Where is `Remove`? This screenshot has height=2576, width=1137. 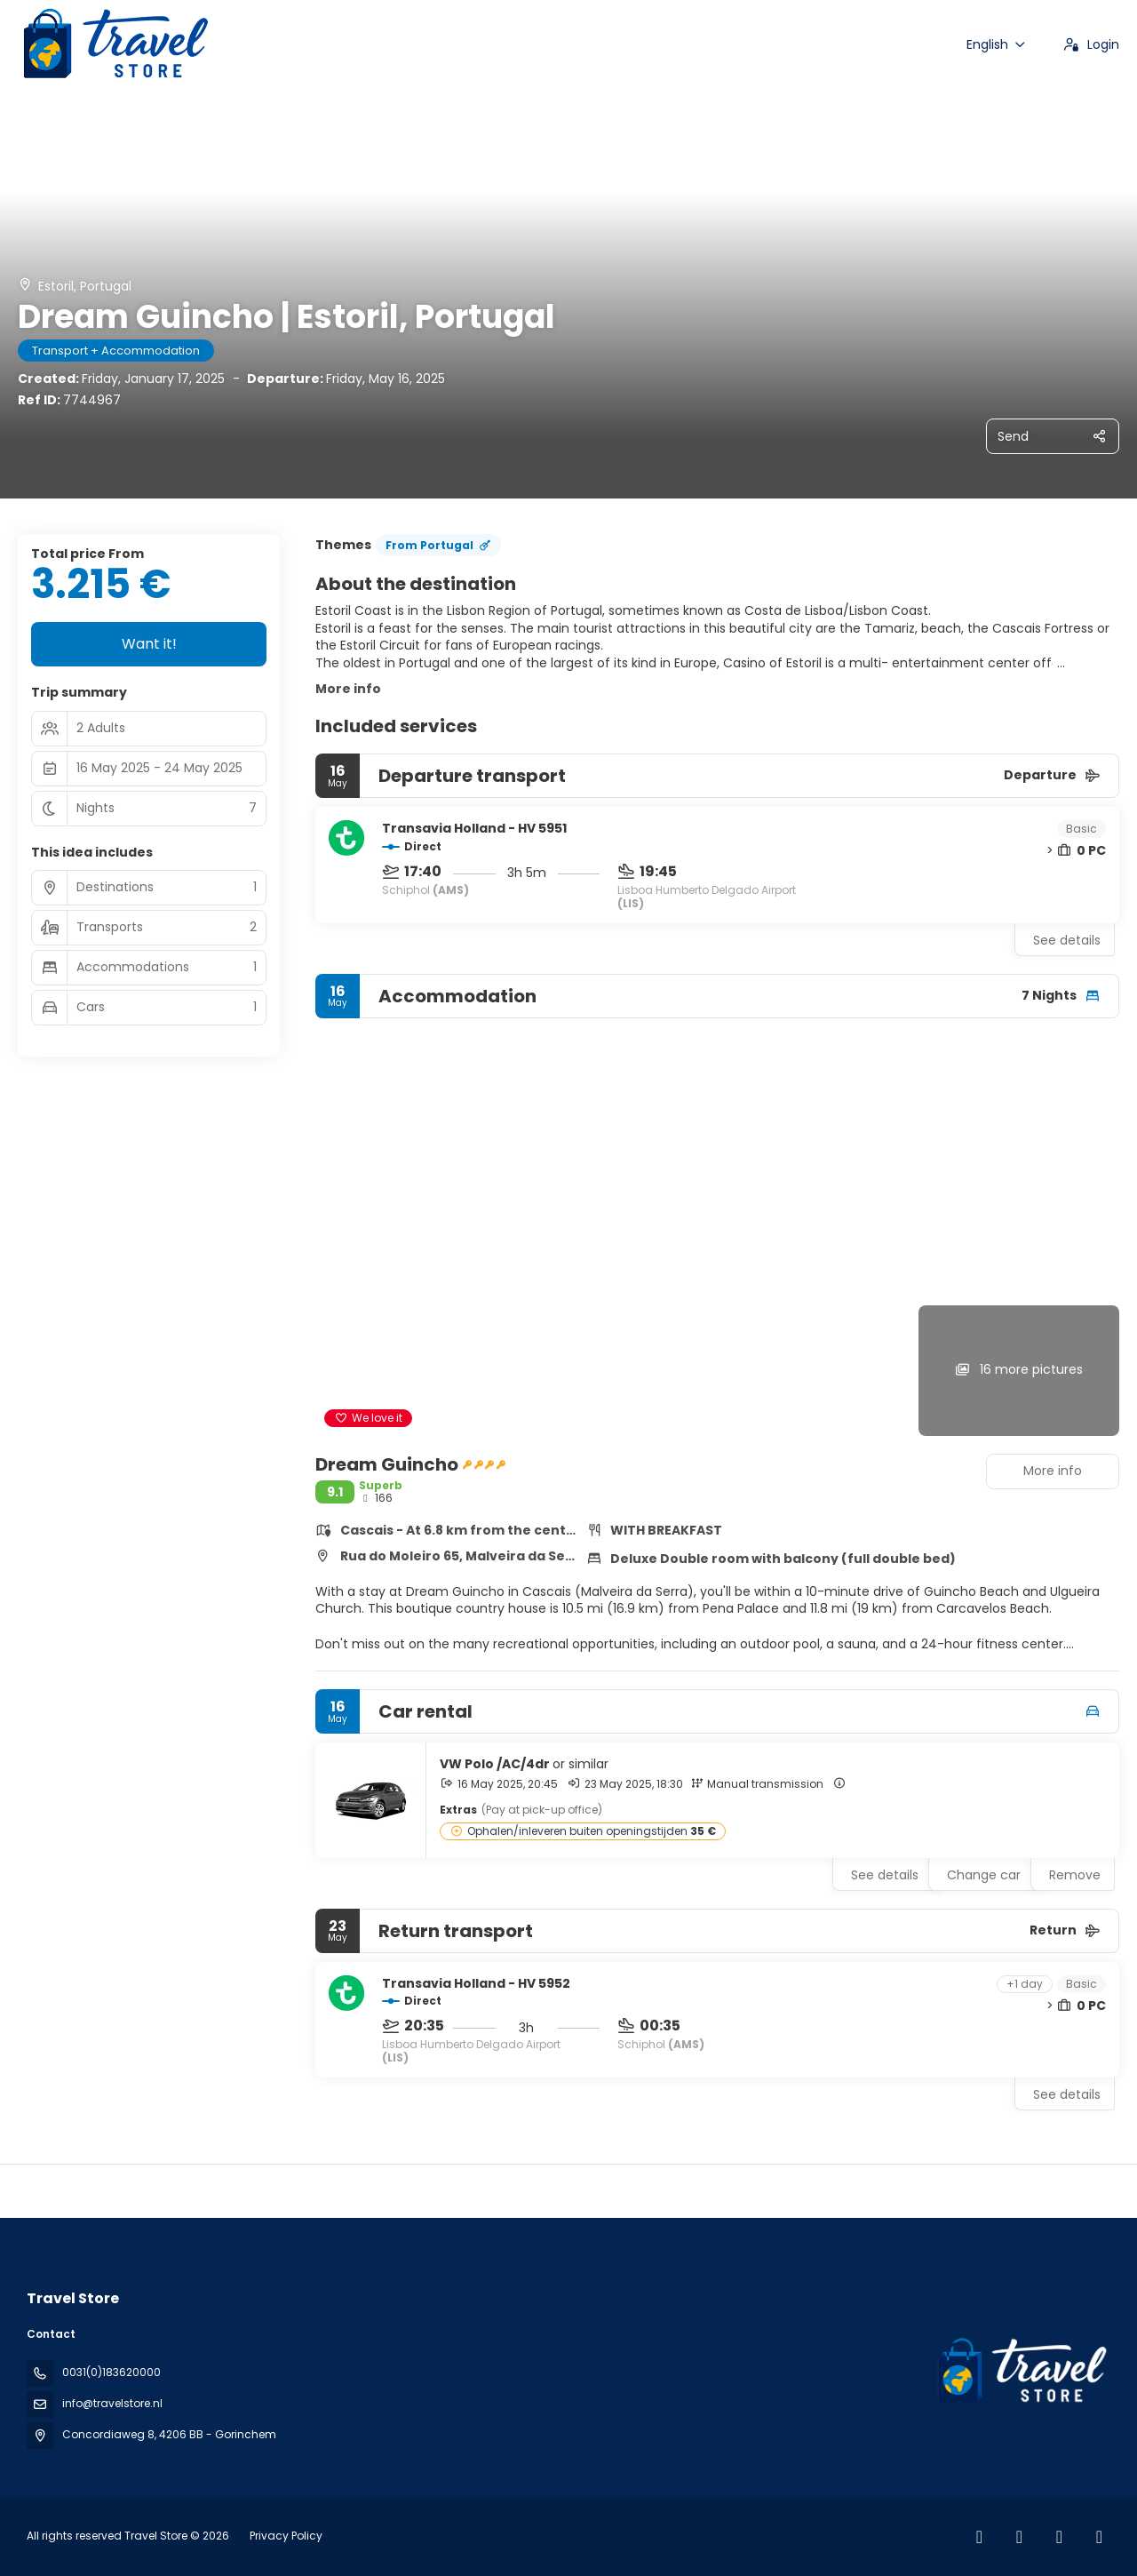
Remove is located at coordinates (1075, 1875).